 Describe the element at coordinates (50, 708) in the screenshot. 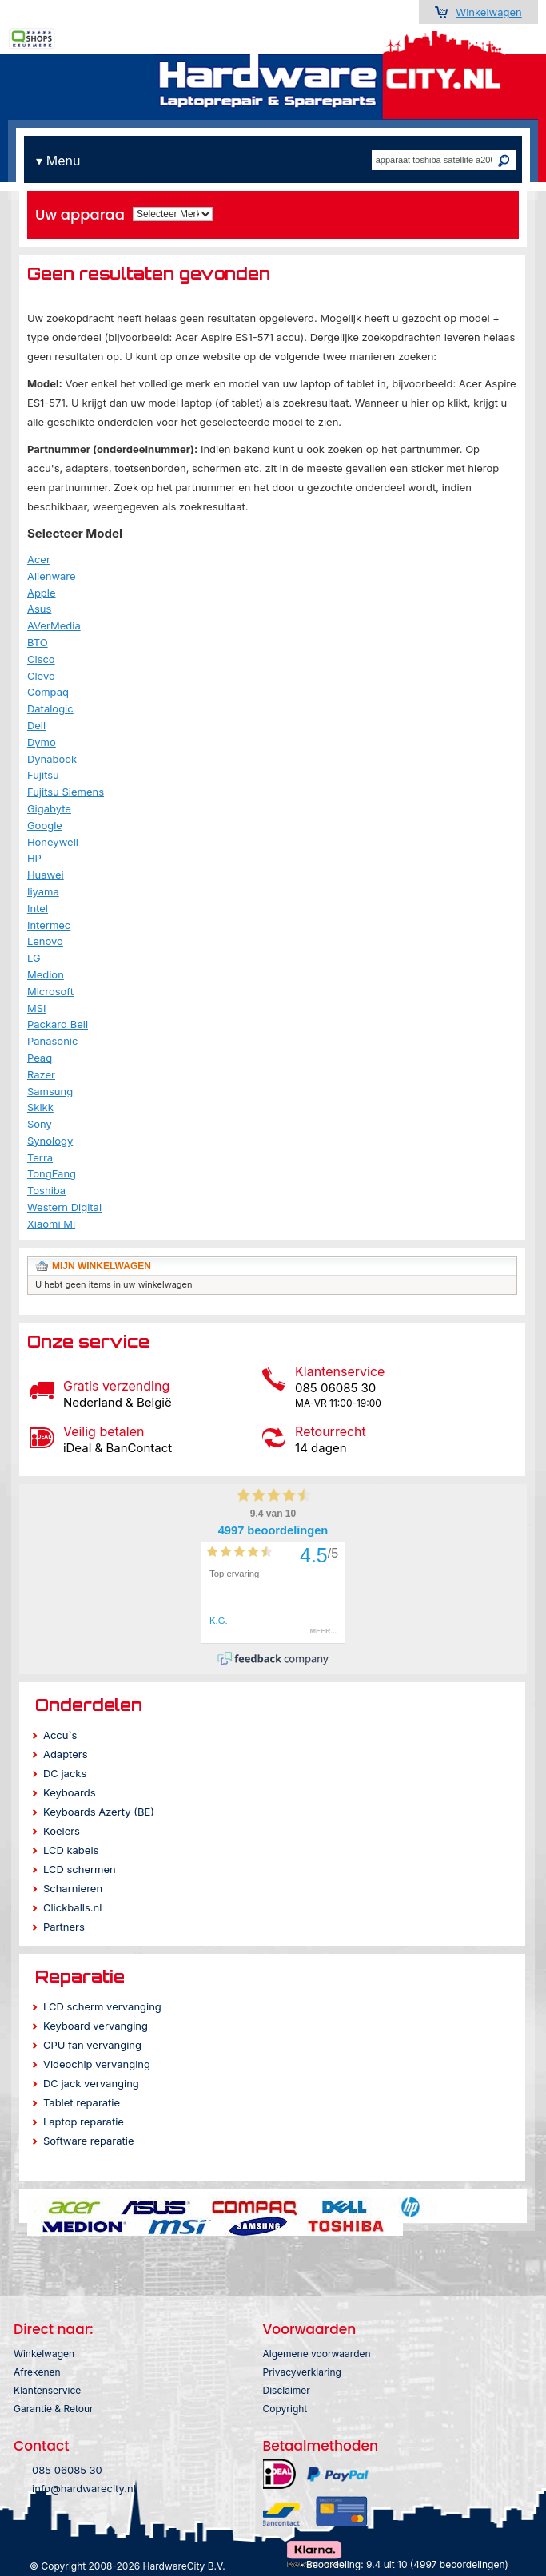

I see `Datalogic` at that location.